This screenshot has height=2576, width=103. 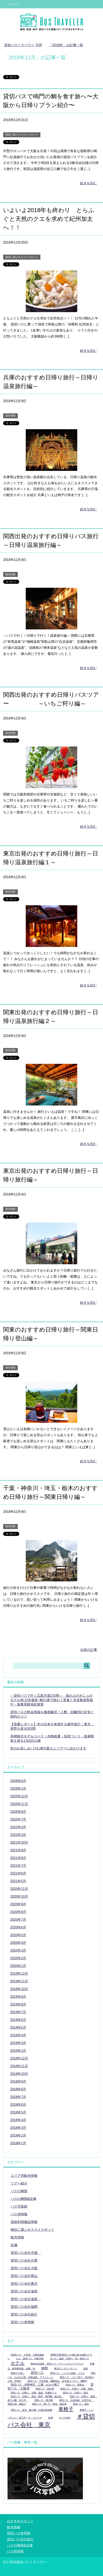 I want to click on バスの種類, so click(x=19, y=2191).